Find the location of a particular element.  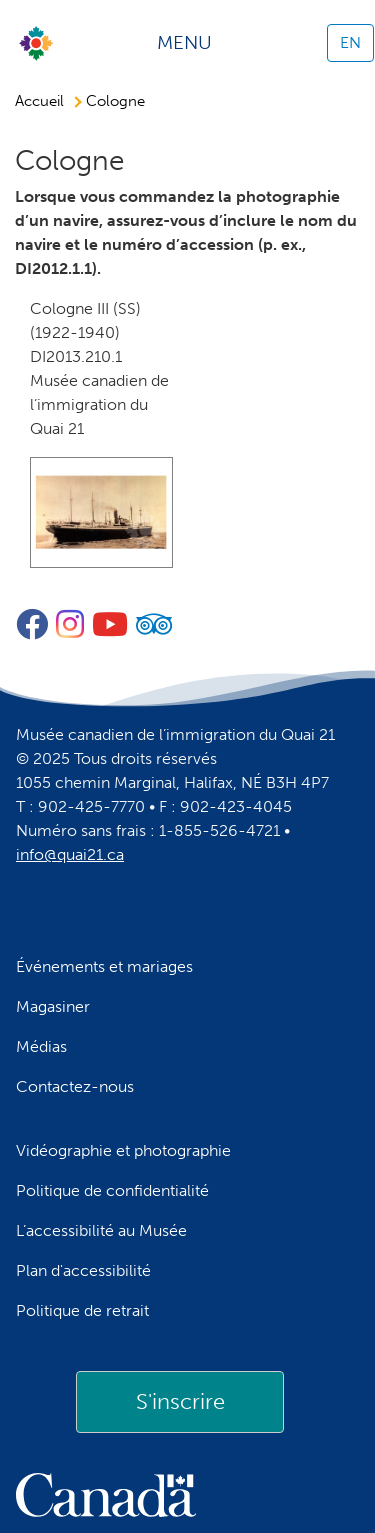

S'inscrire is located at coordinates (180, 1401).